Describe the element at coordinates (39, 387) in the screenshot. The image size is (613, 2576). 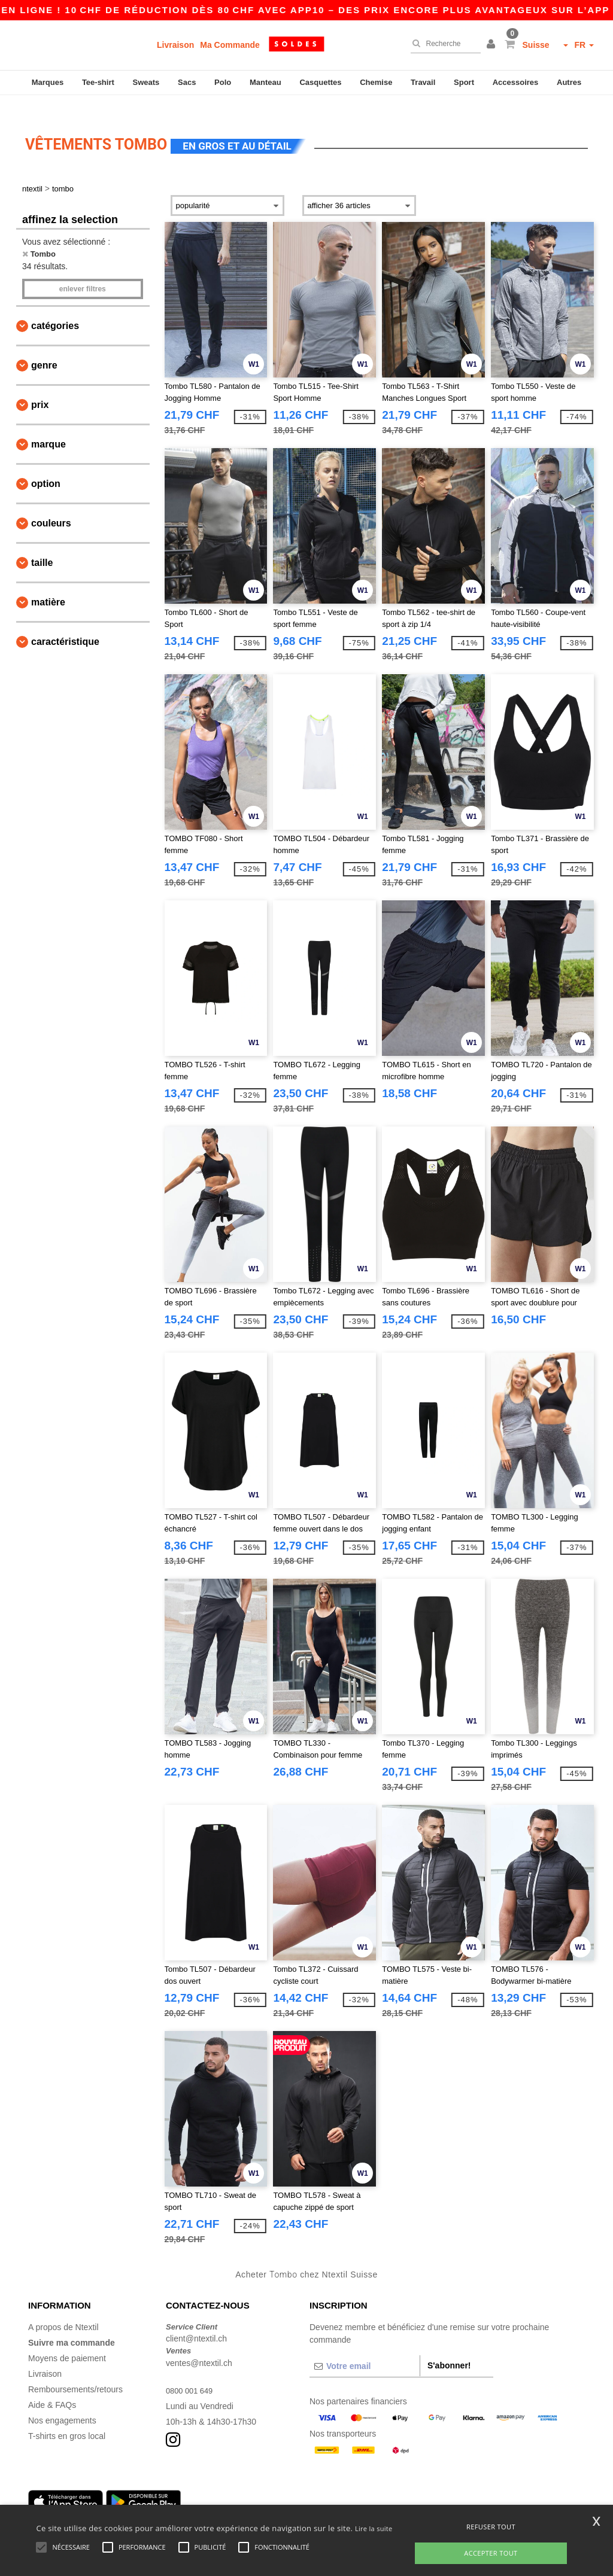
I see `Prix [button]` at that location.